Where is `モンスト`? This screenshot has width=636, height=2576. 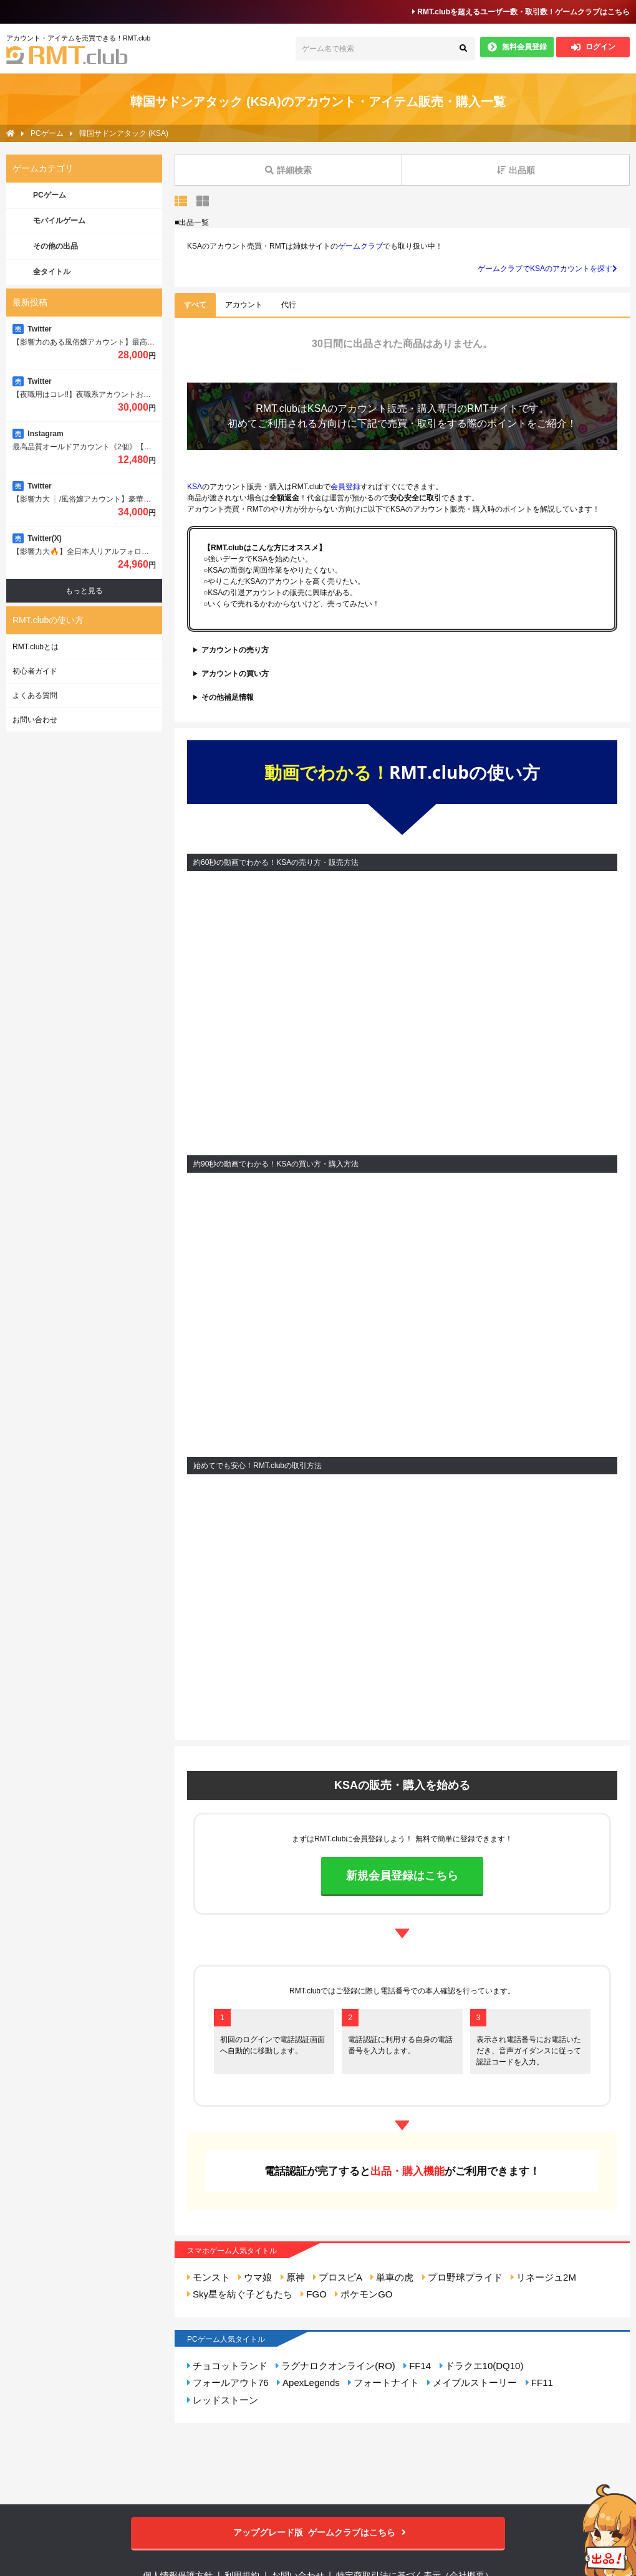 モンスト is located at coordinates (208, 2277).